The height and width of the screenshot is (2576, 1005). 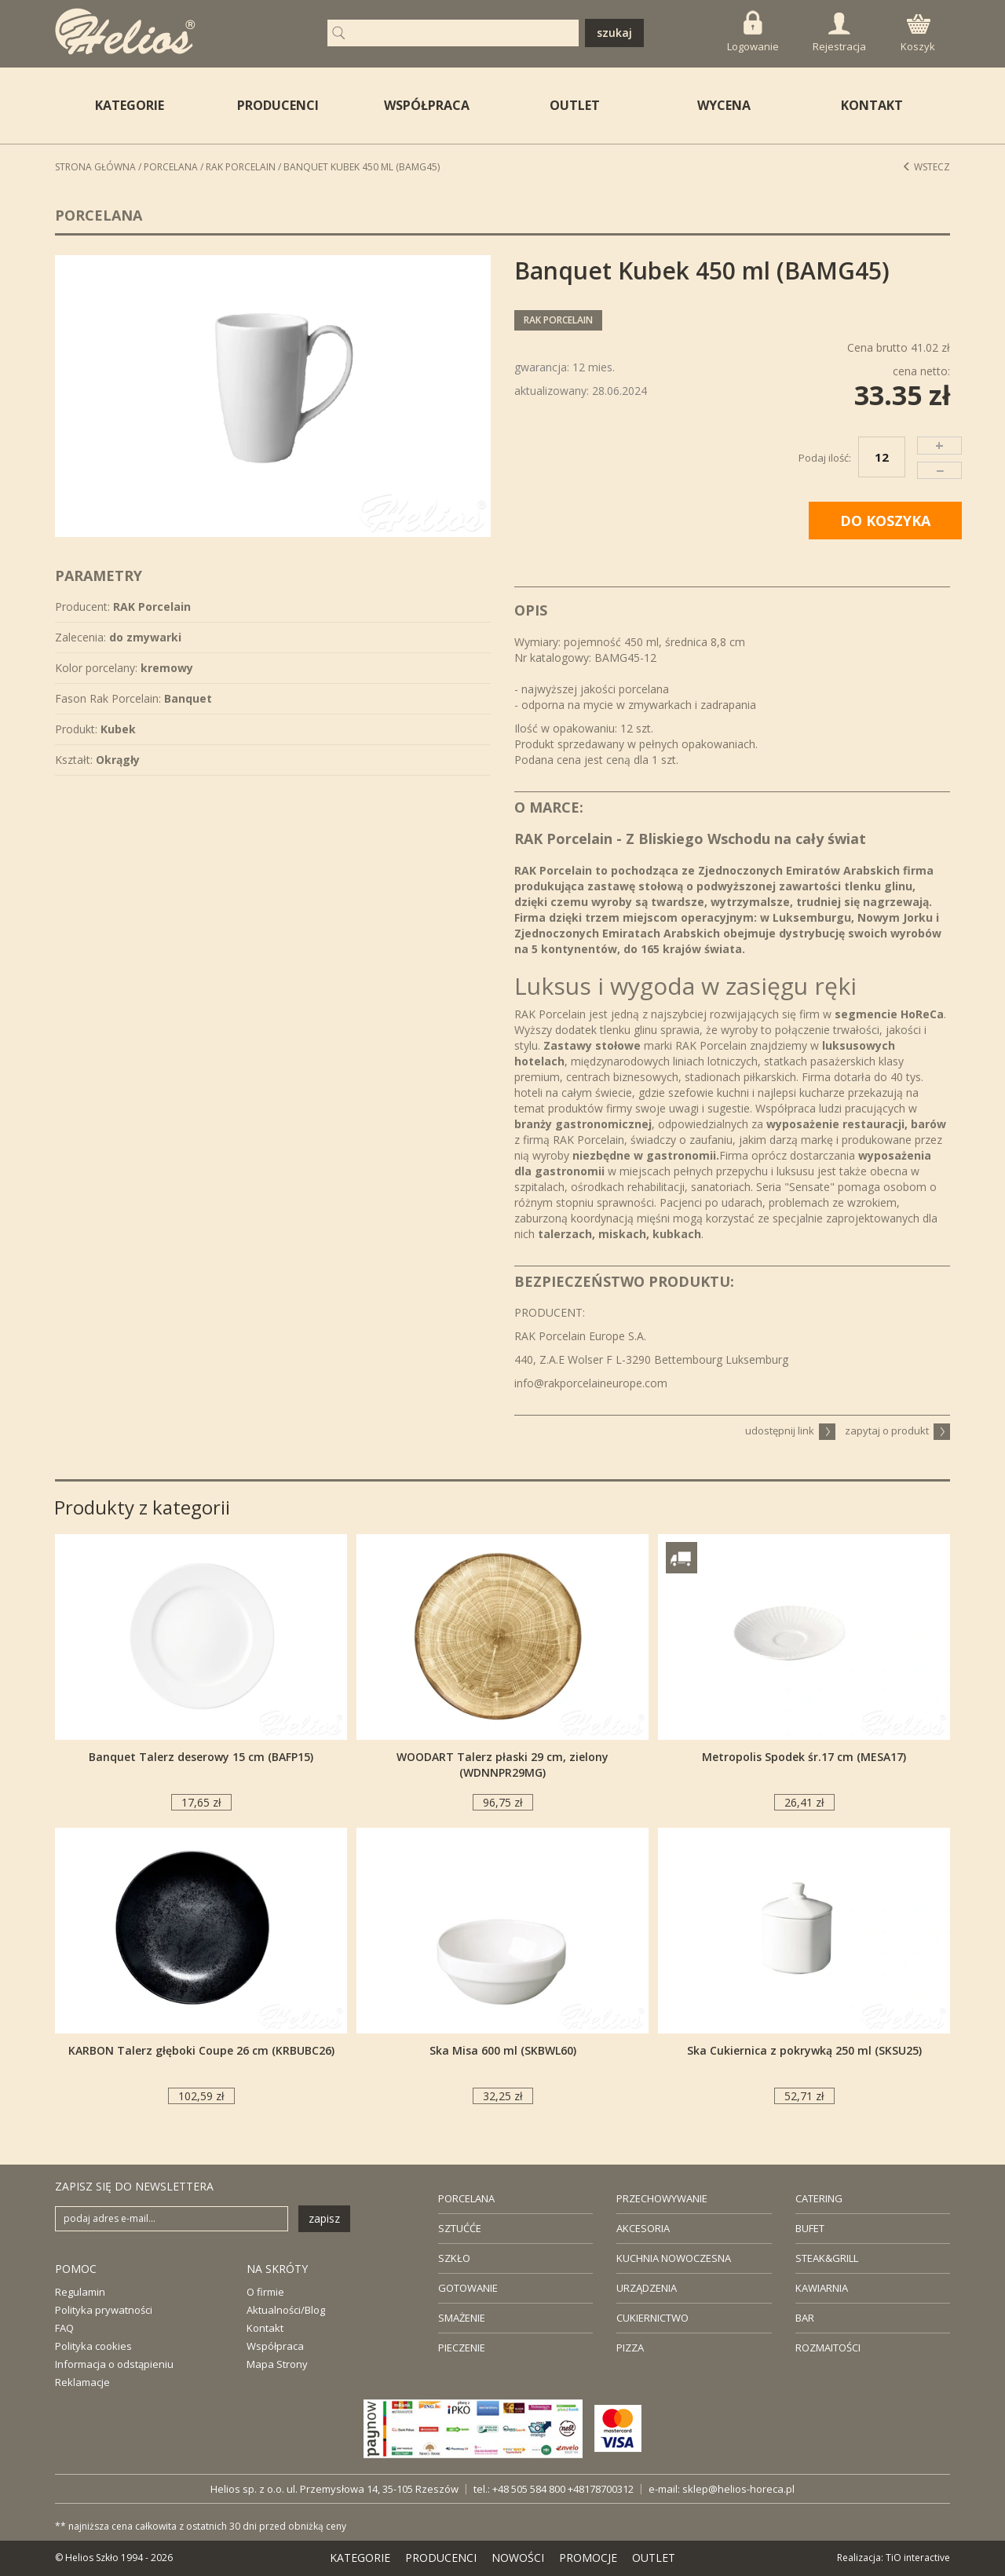 I want to click on AKCESORIA, so click(x=643, y=2228).